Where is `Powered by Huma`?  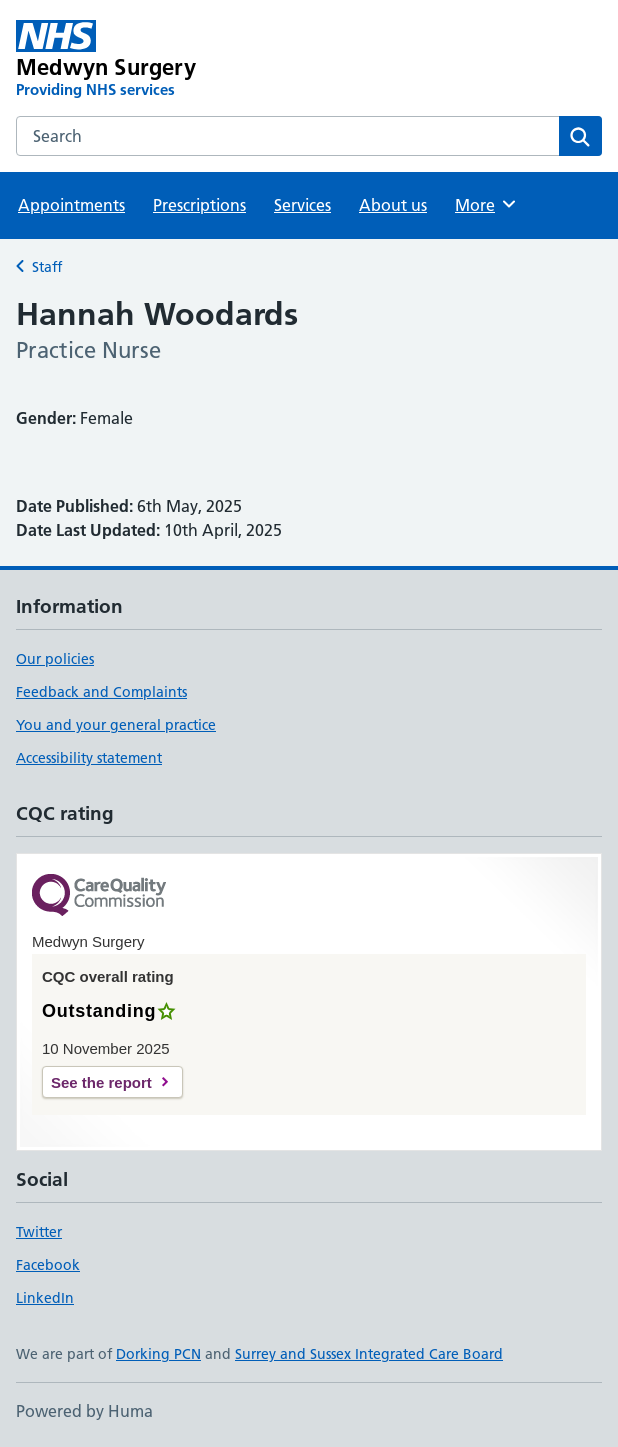 Powered by Huma is located at coordinates (84, 1411).